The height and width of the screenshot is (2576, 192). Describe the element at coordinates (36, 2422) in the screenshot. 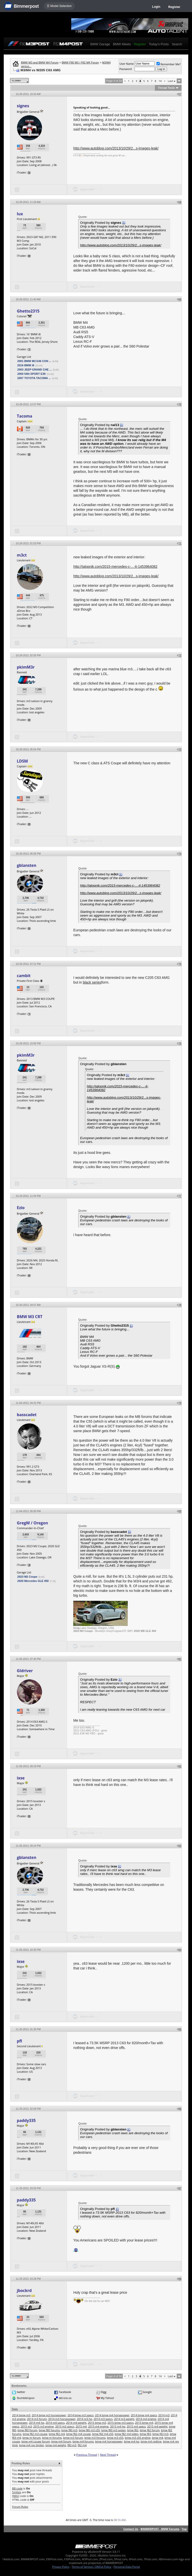

I see `2014 m4 hp` at that location.